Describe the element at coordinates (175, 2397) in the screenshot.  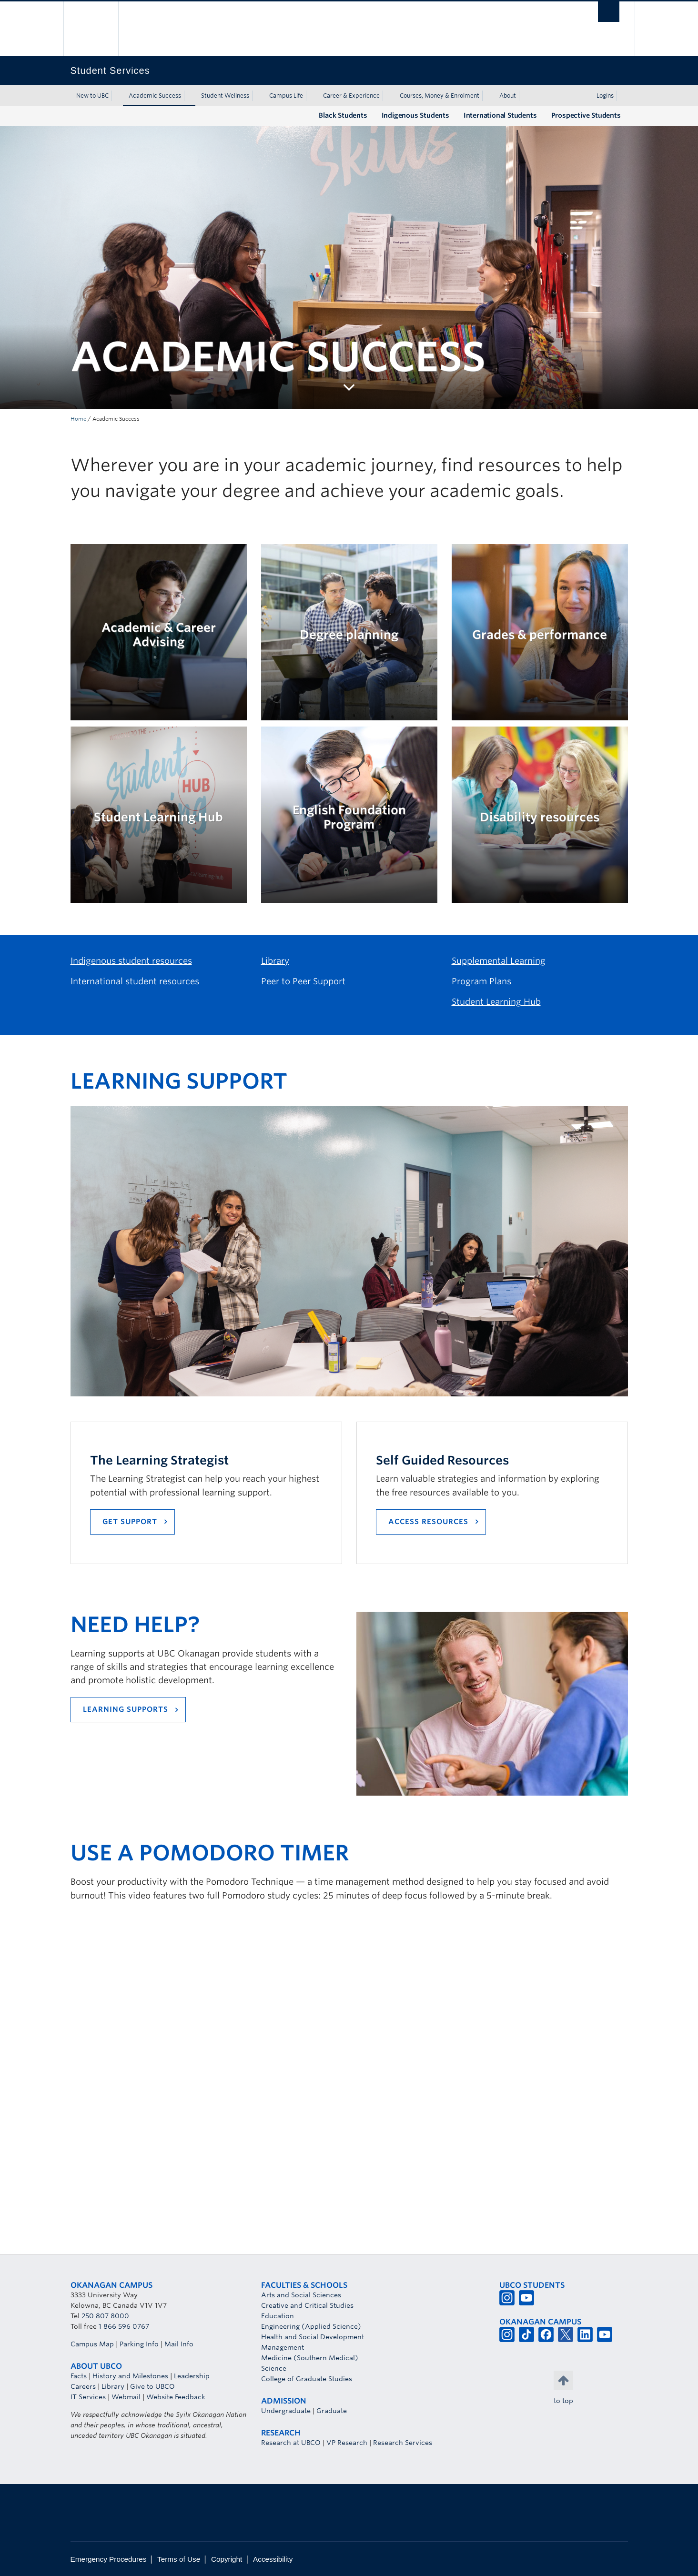
I see `Website Feedback` at that location.